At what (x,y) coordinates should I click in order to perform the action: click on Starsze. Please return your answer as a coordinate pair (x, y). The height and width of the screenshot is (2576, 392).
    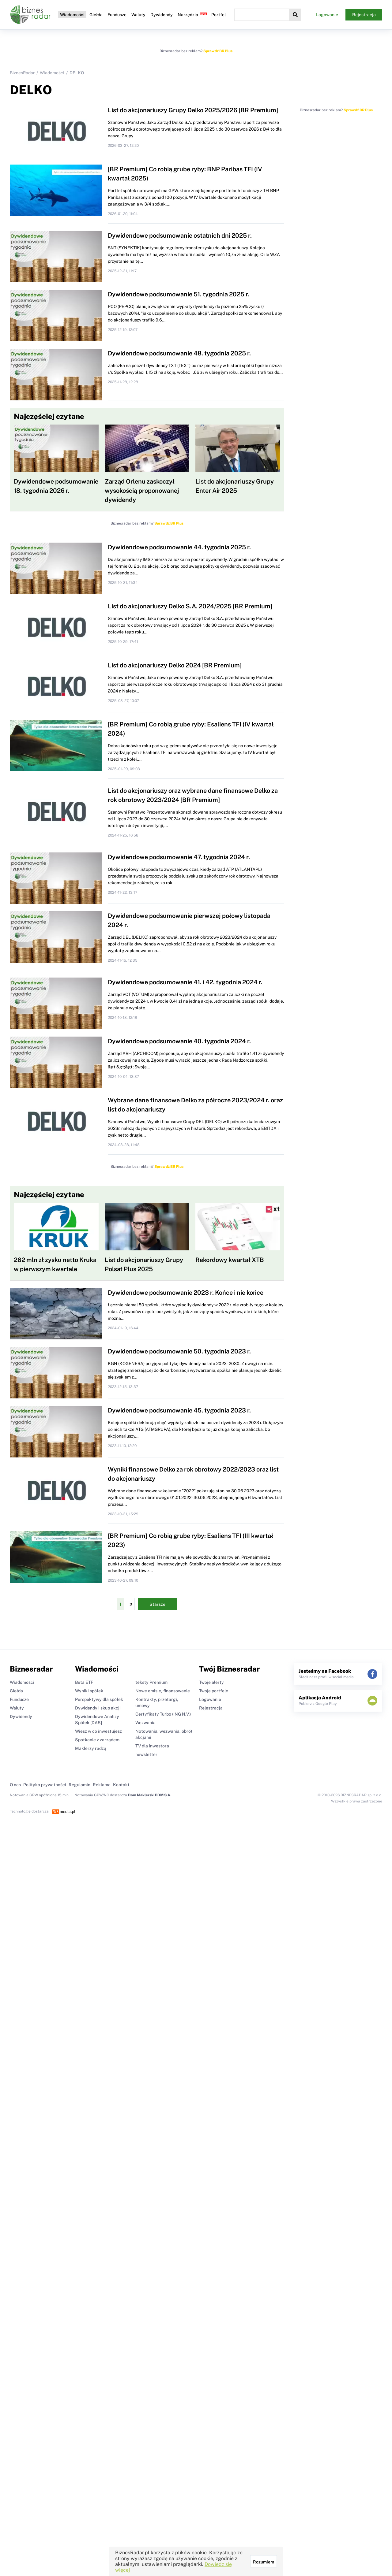
    Looking at the image, I should click on (157, 1604).